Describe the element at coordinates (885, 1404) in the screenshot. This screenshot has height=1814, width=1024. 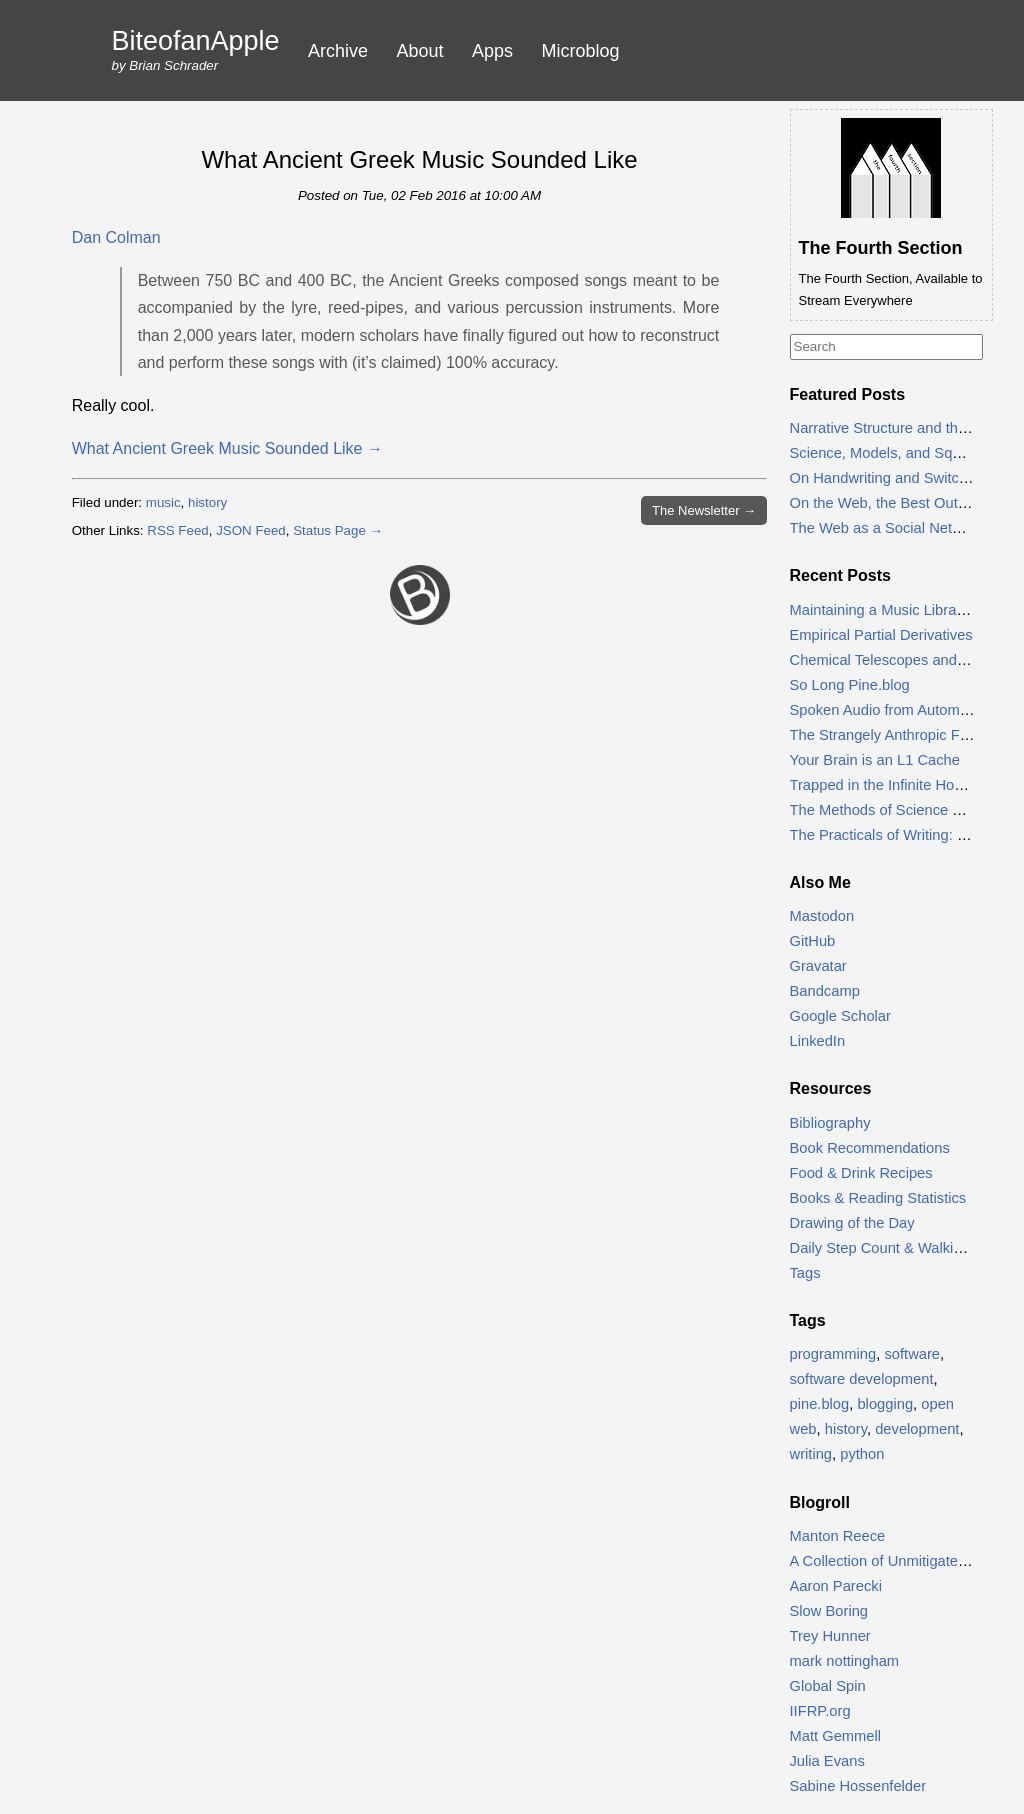
I see `blogging` at that location.